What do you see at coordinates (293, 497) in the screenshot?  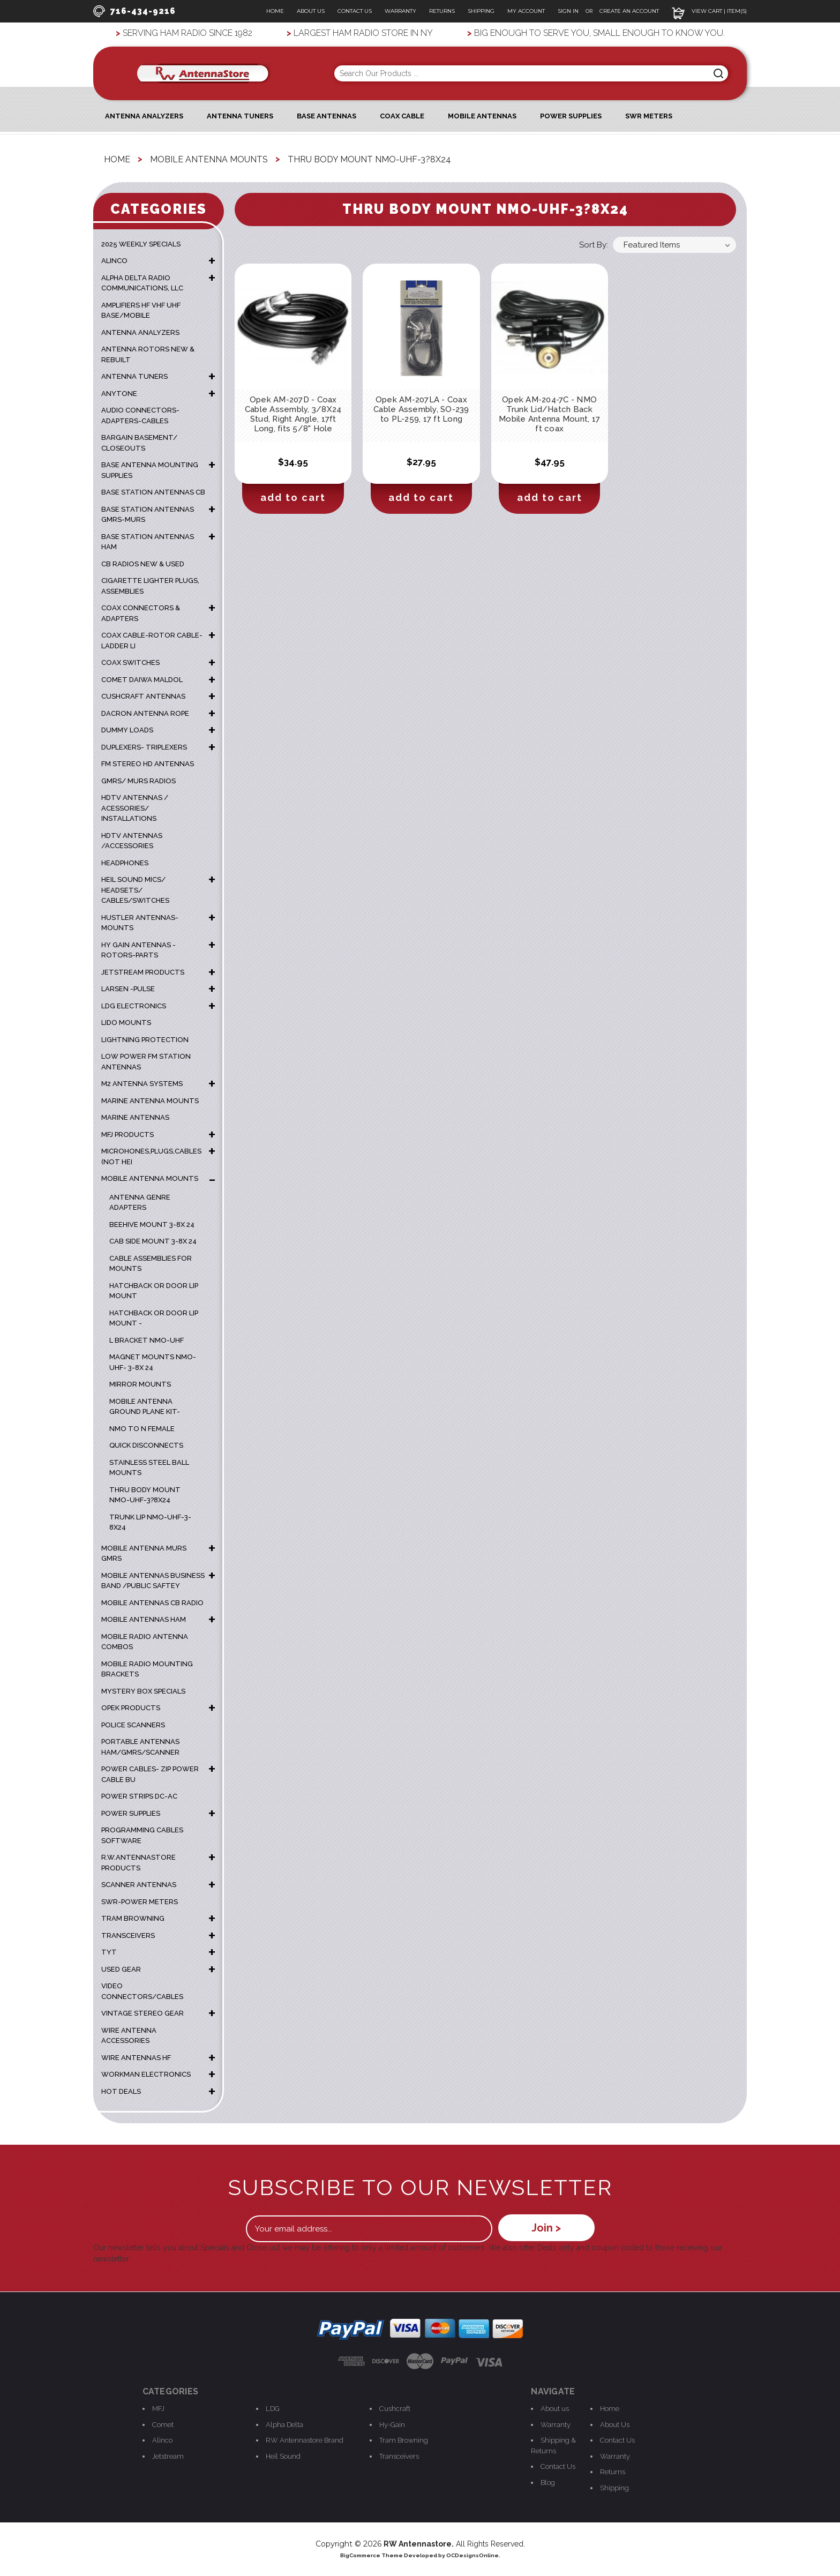 I see `Add to Cart` at bounding box center [293, 497].